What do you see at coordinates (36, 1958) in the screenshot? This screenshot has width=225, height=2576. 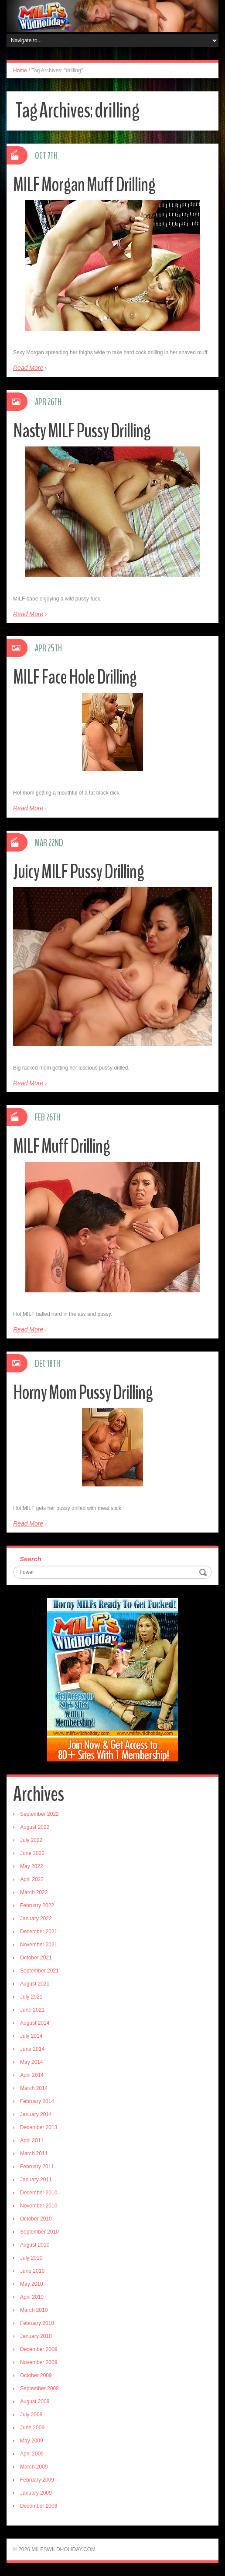 I see `October 2021` at bounding box center [36, 1958].